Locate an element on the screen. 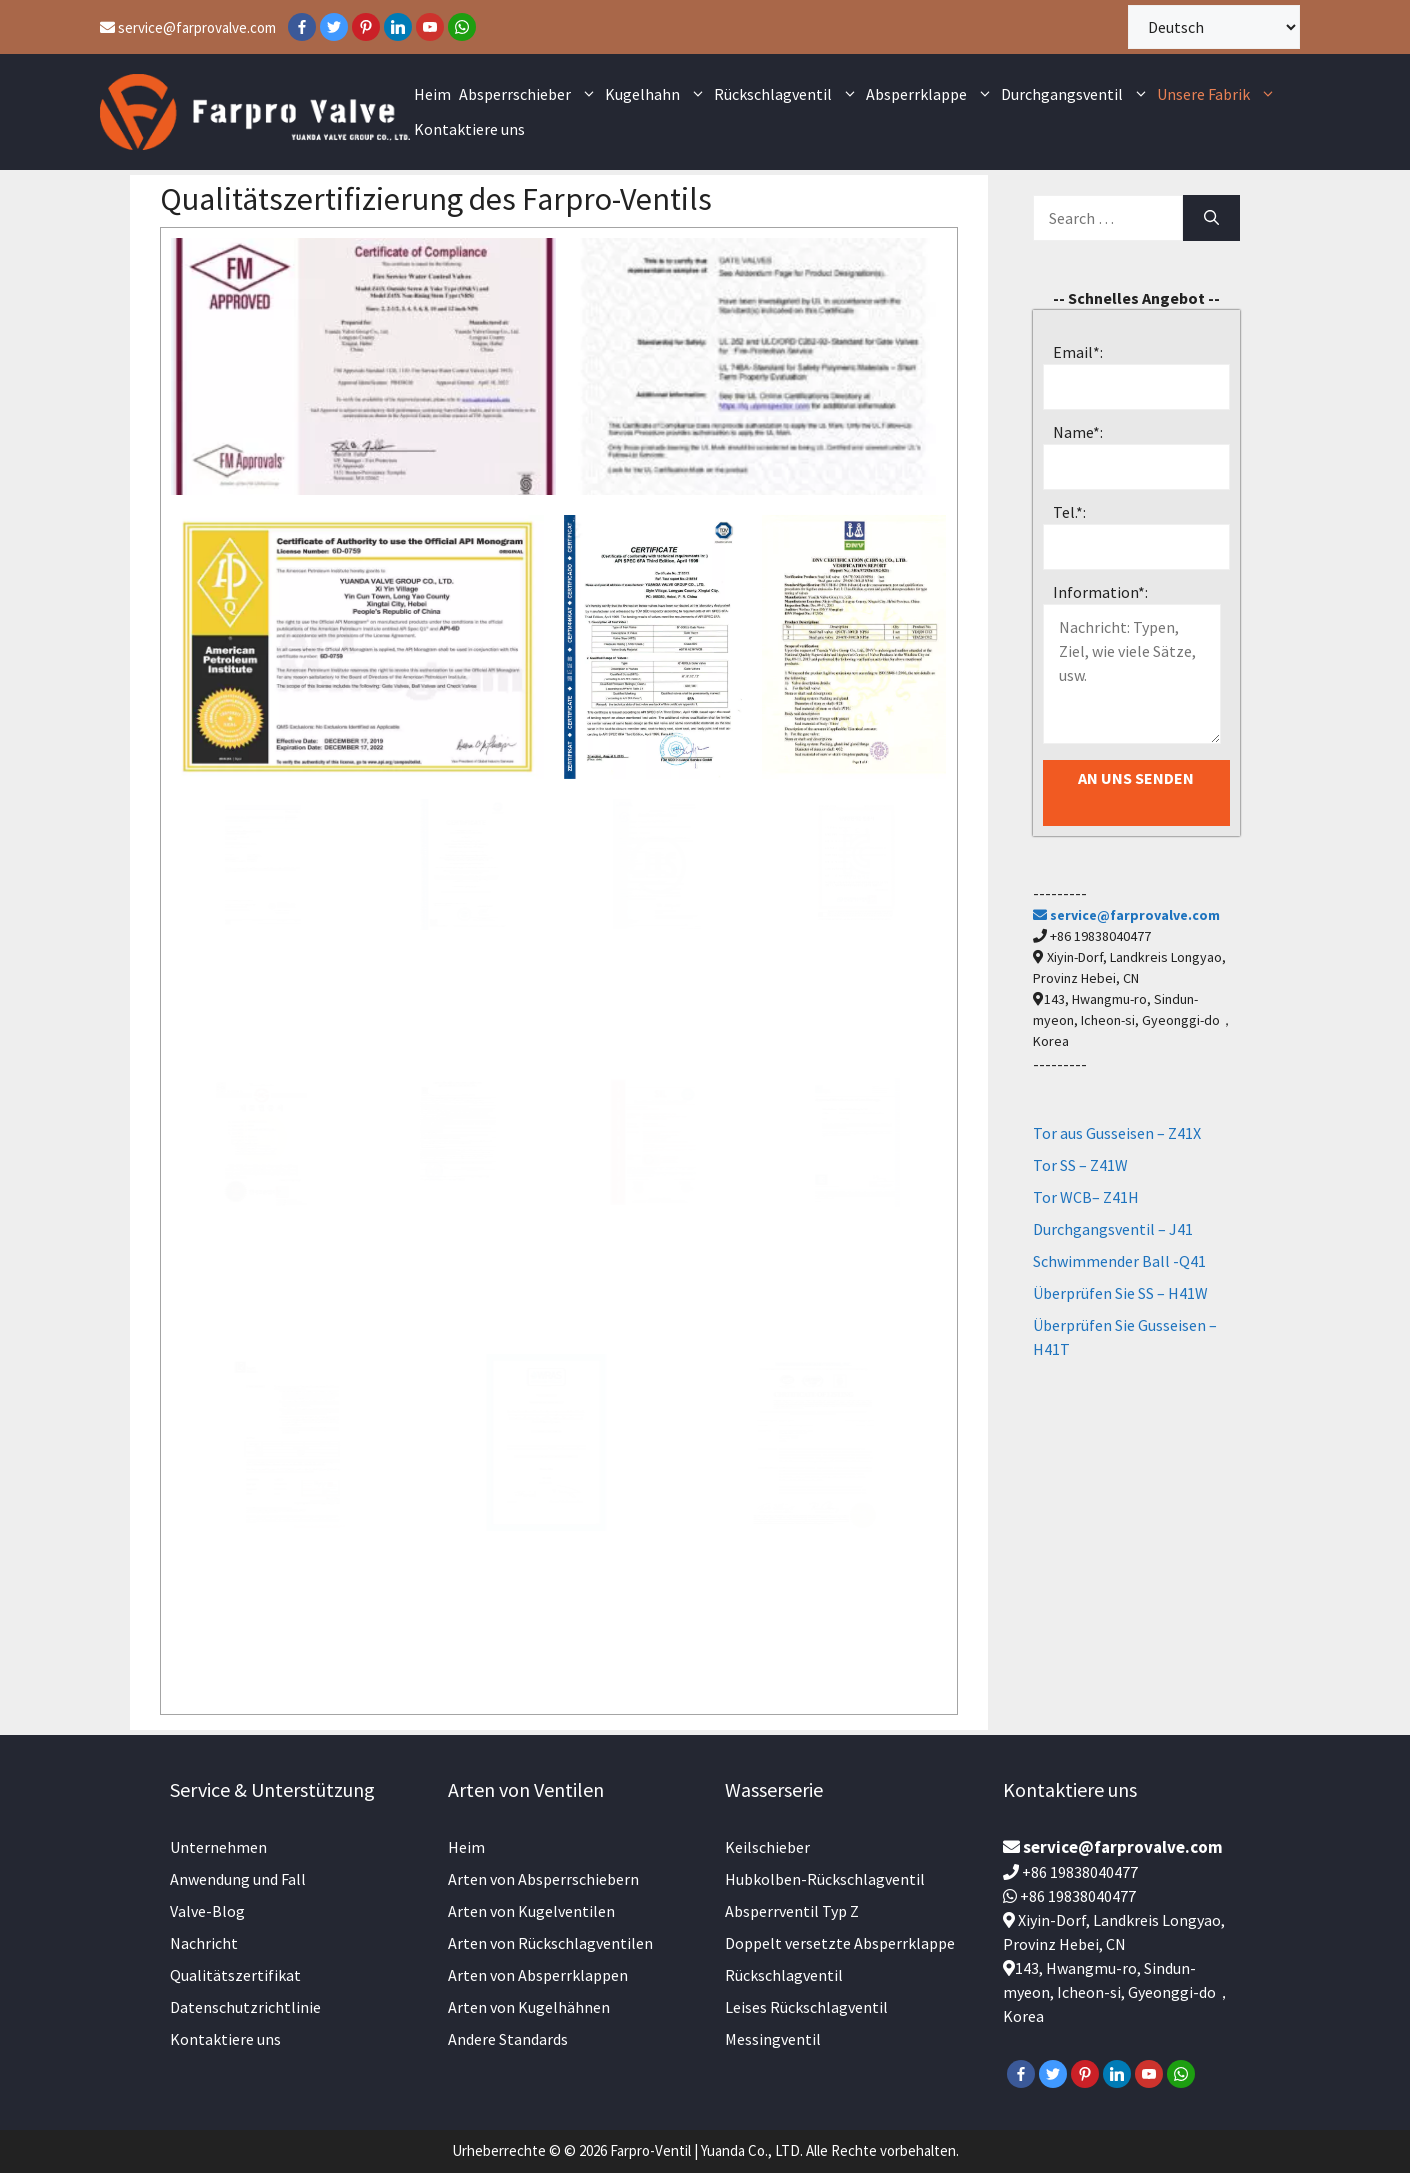  Rückschlagventil is located at coordinates (788, 94).